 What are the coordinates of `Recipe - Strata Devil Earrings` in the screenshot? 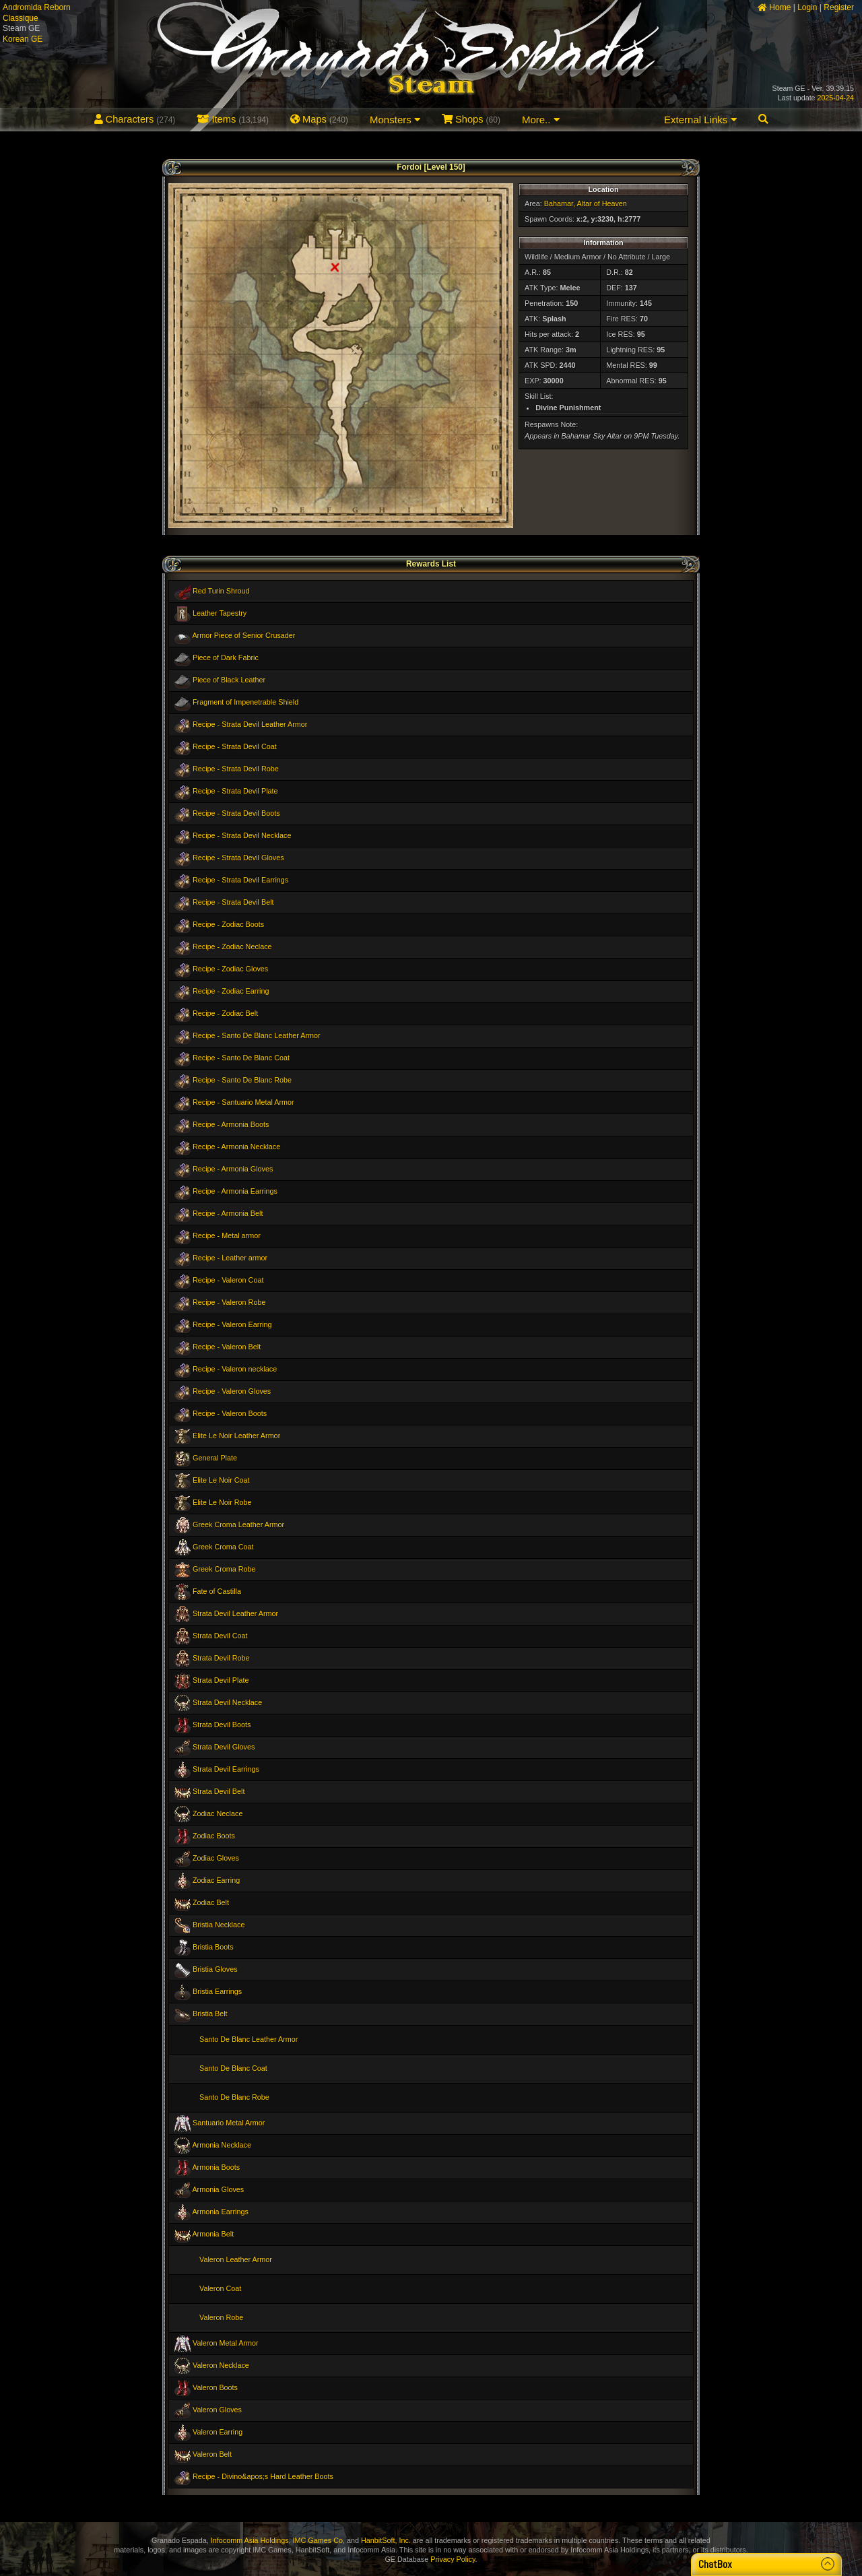 It's located at (240, 880).